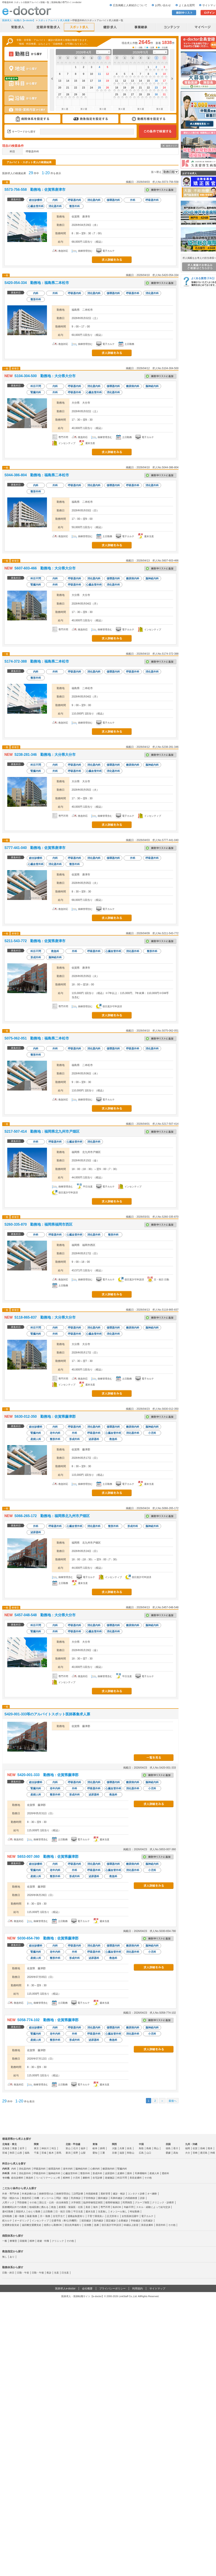  Describe the element at coordinates (148, 2177) in the screenshot. I see `その他` at that location.